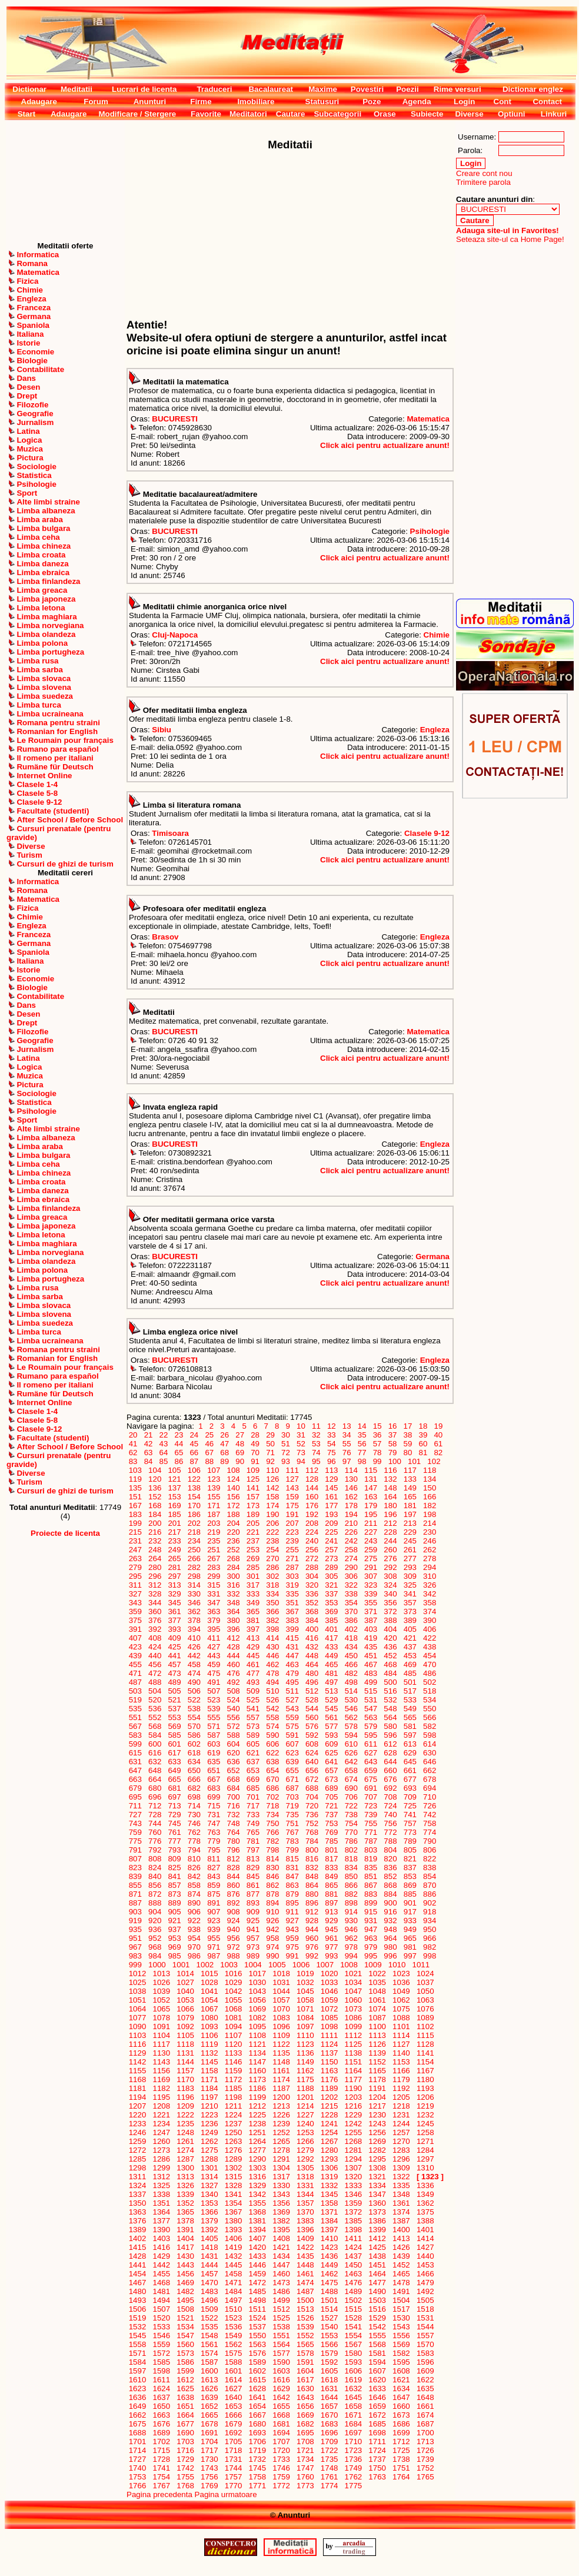 Image resolution: width=579 pixels, height=2576 pixels. I want to click on 1024, so click(425, 1973).